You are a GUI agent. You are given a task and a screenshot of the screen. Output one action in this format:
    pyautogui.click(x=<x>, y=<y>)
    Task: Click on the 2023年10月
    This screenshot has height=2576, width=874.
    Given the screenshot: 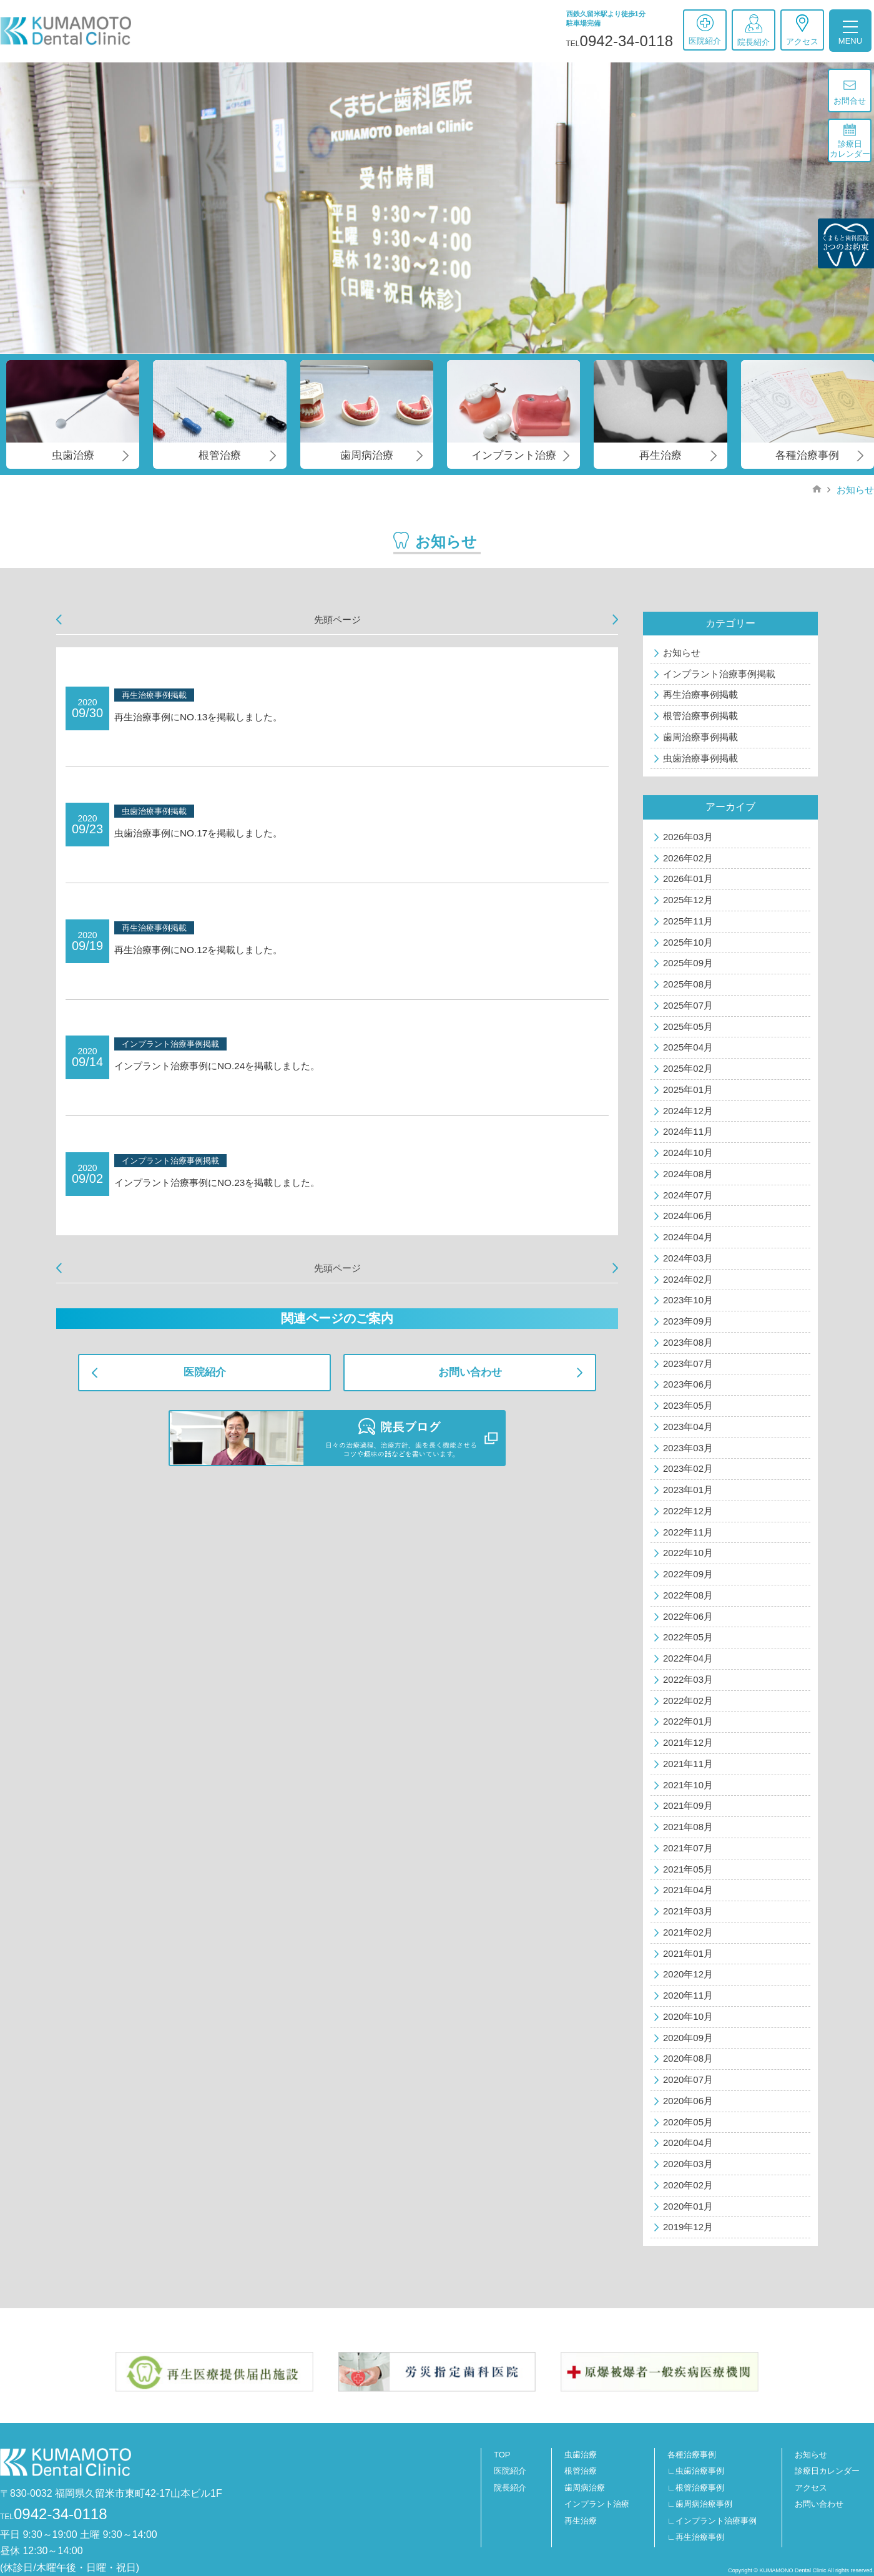 What is the action you would take?
    pyautogui.click(x=688, y=1300)
    